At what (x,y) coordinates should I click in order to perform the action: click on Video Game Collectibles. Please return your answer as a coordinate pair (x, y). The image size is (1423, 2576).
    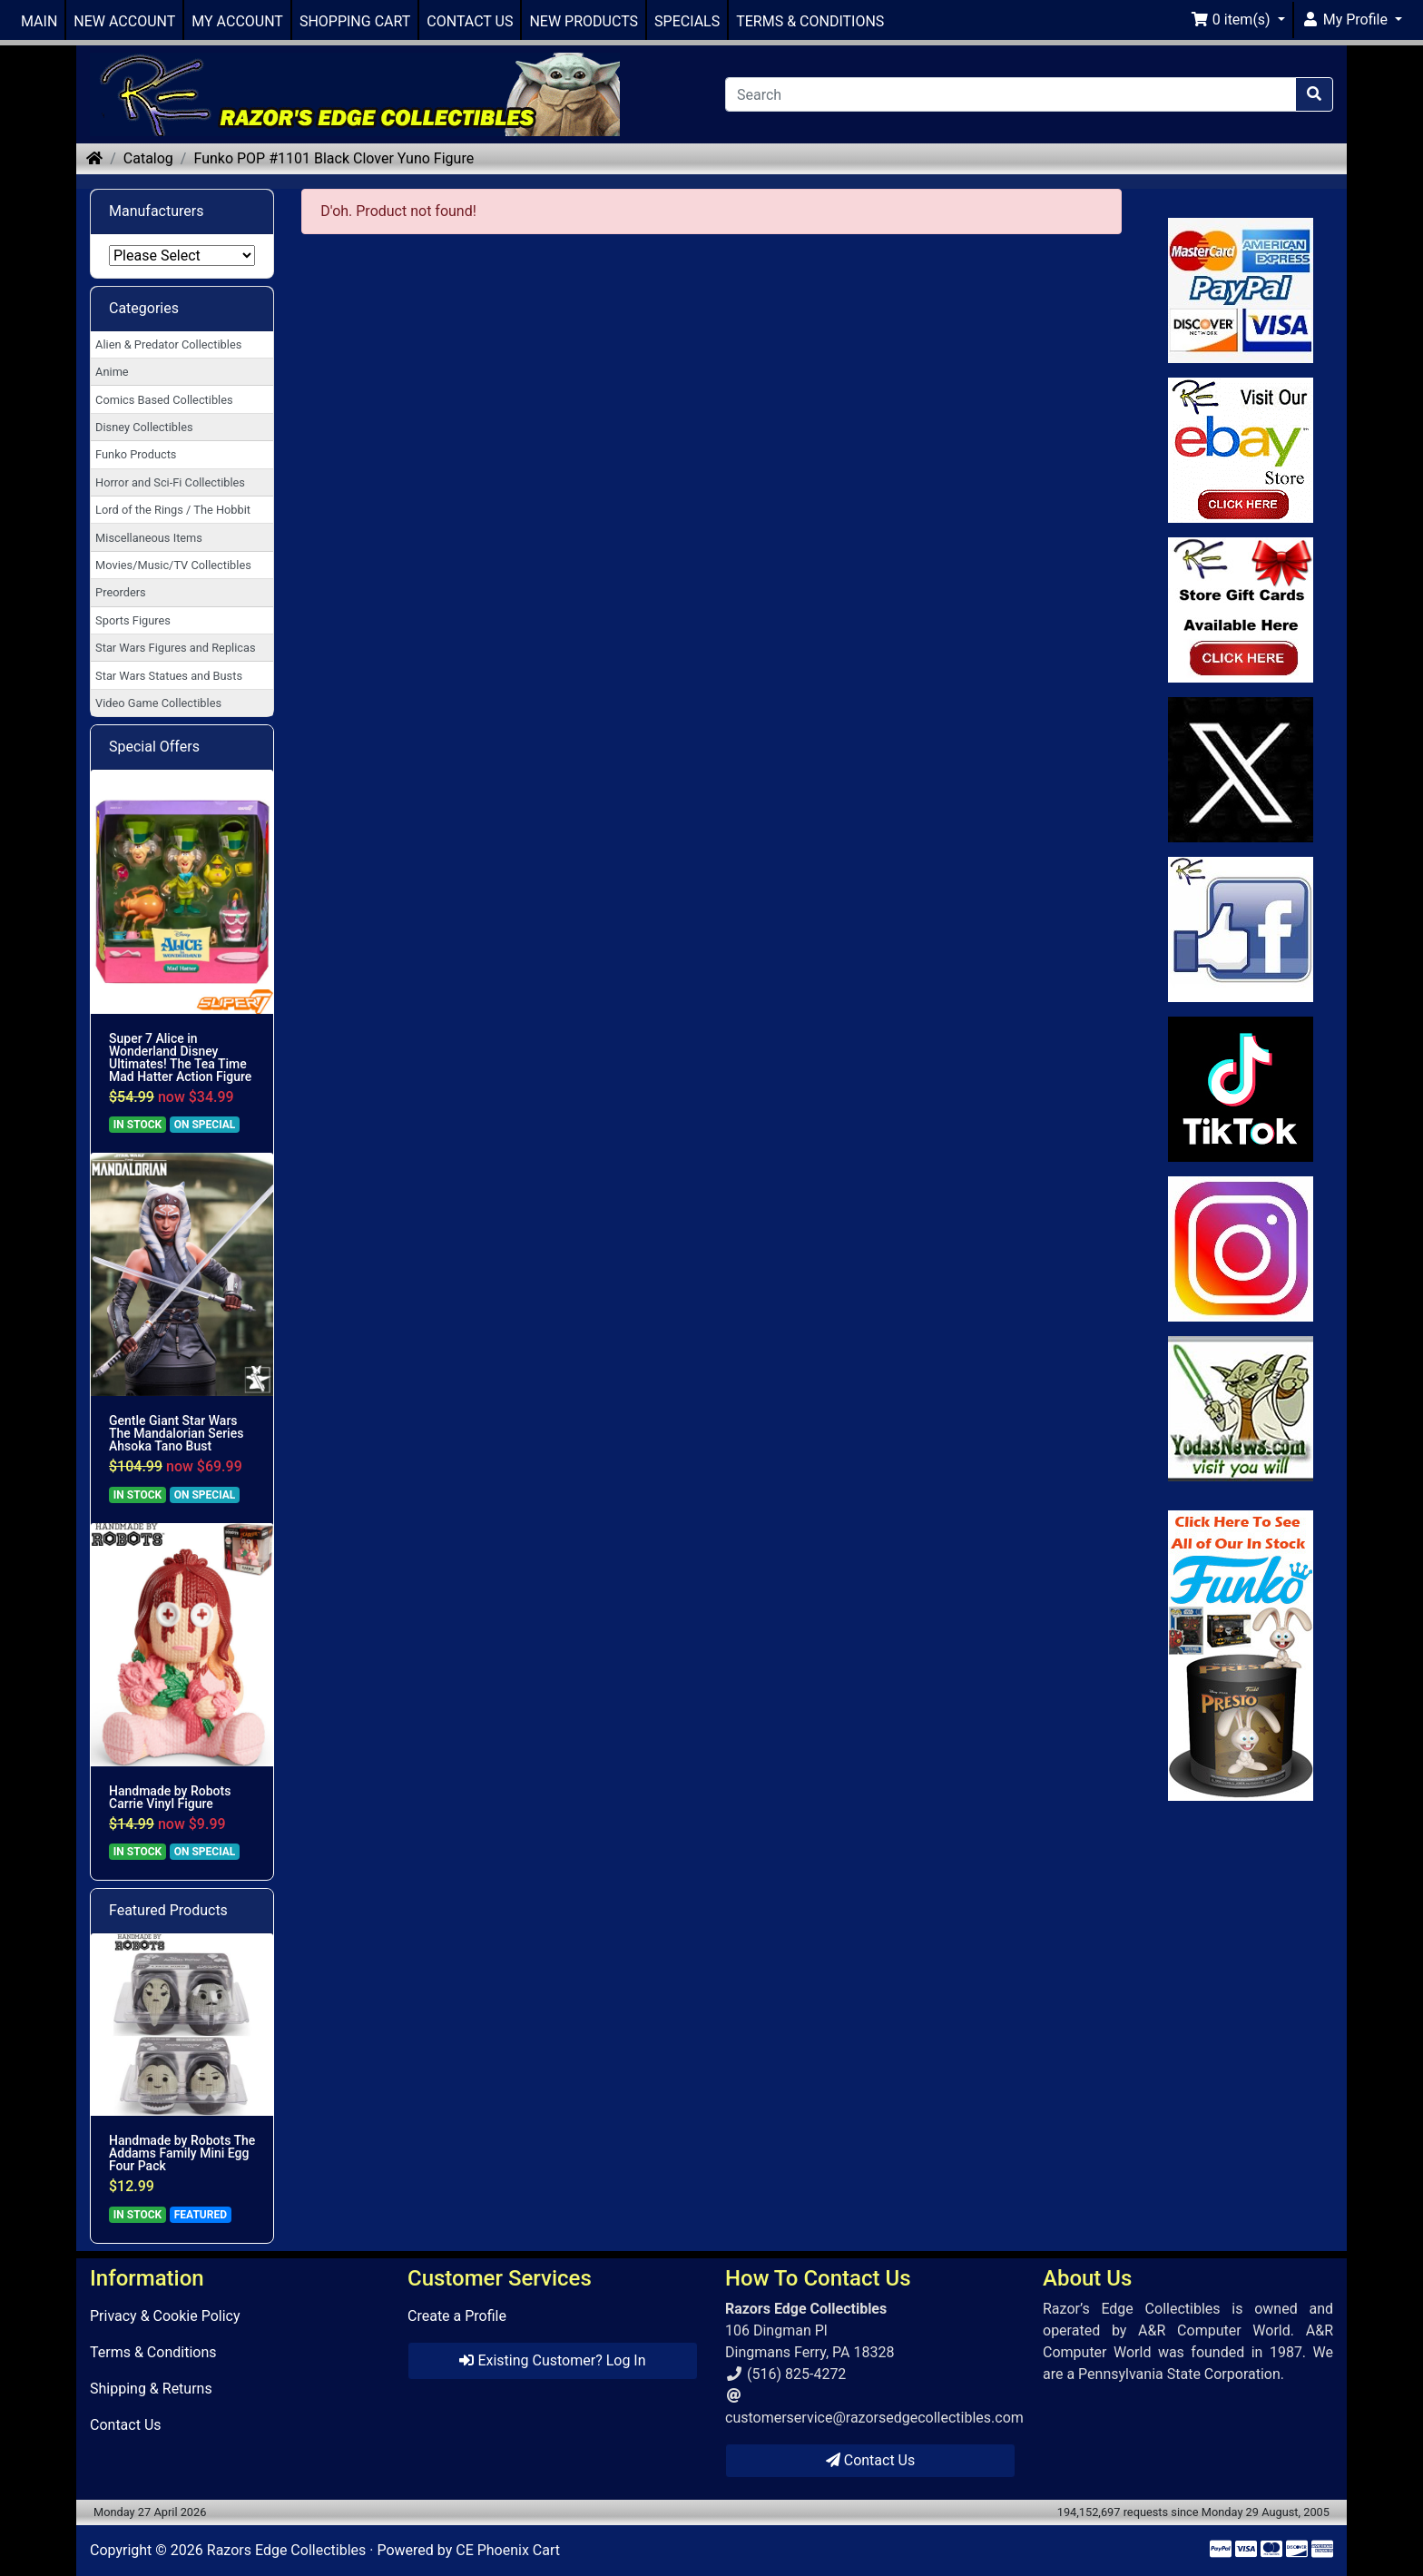
    Looking at the image, I should click on (158, 703).